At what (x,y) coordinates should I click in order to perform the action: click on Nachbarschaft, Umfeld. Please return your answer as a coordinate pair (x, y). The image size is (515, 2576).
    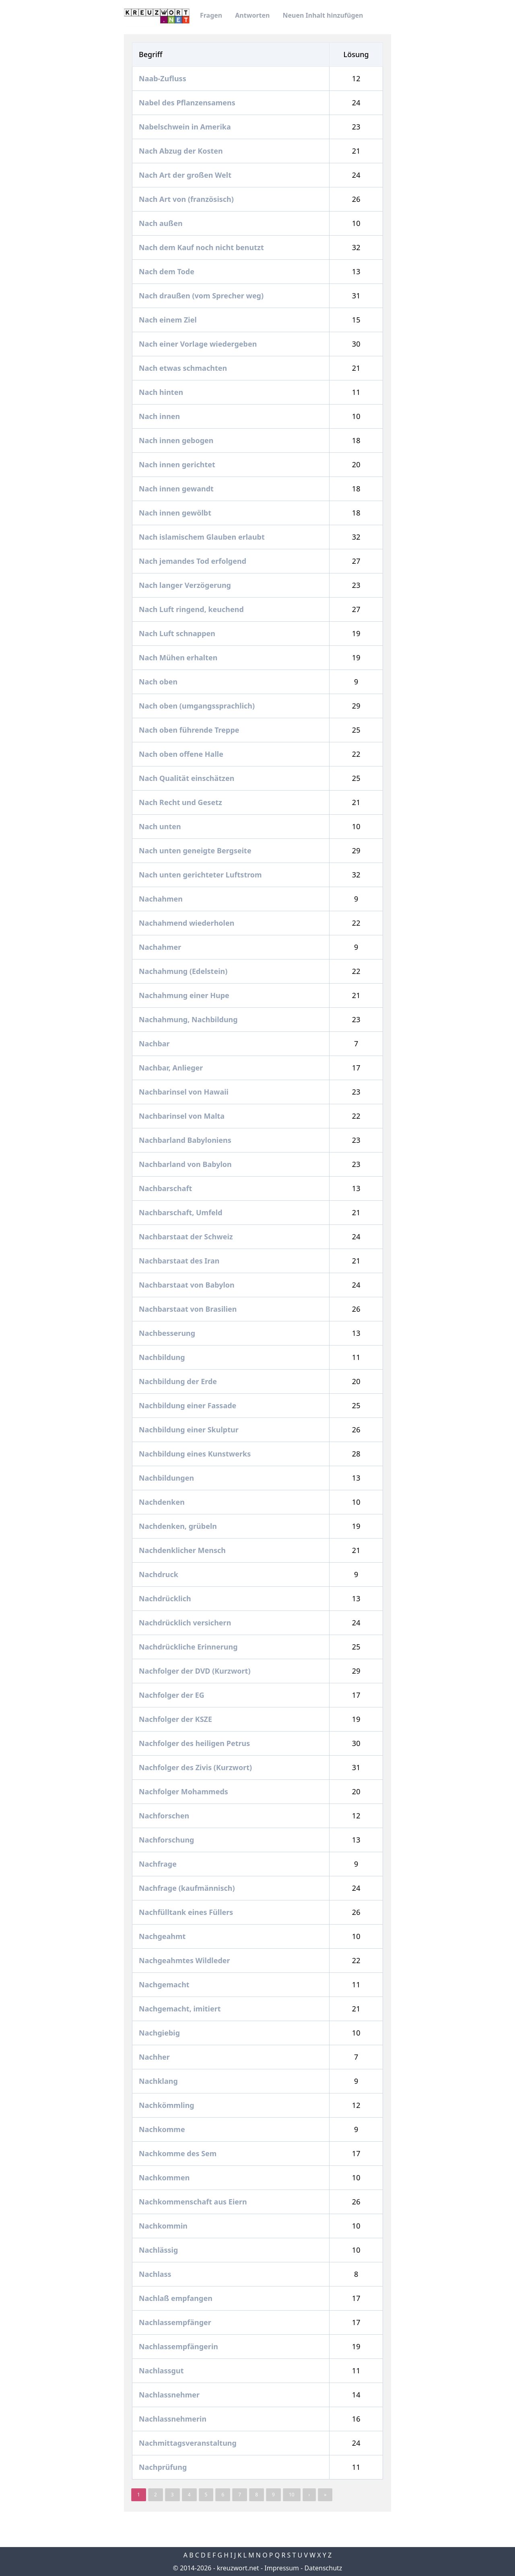
    Looking at the image, I should click on (181, 1212).